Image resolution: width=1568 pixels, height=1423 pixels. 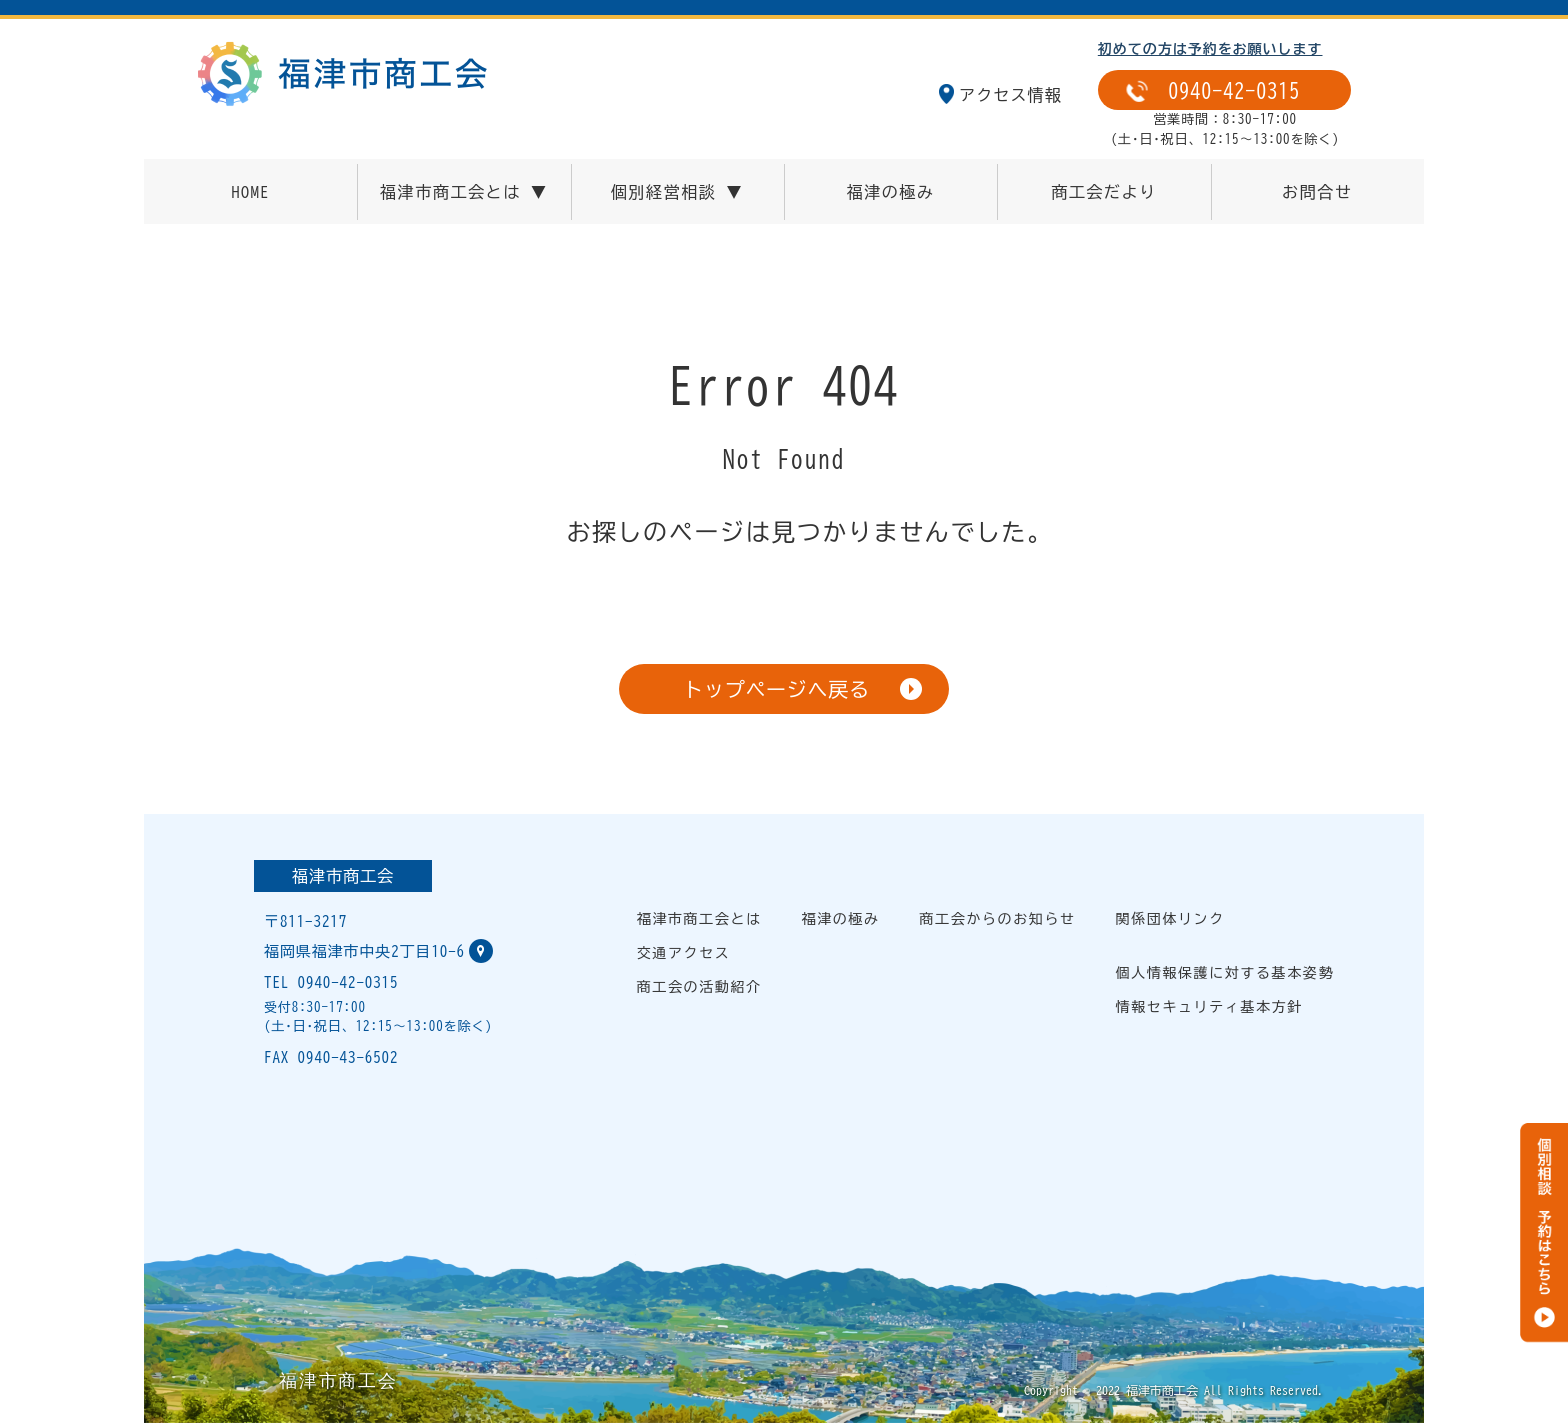 I want to click on 商工会だより, so click(x=1104, y=192).